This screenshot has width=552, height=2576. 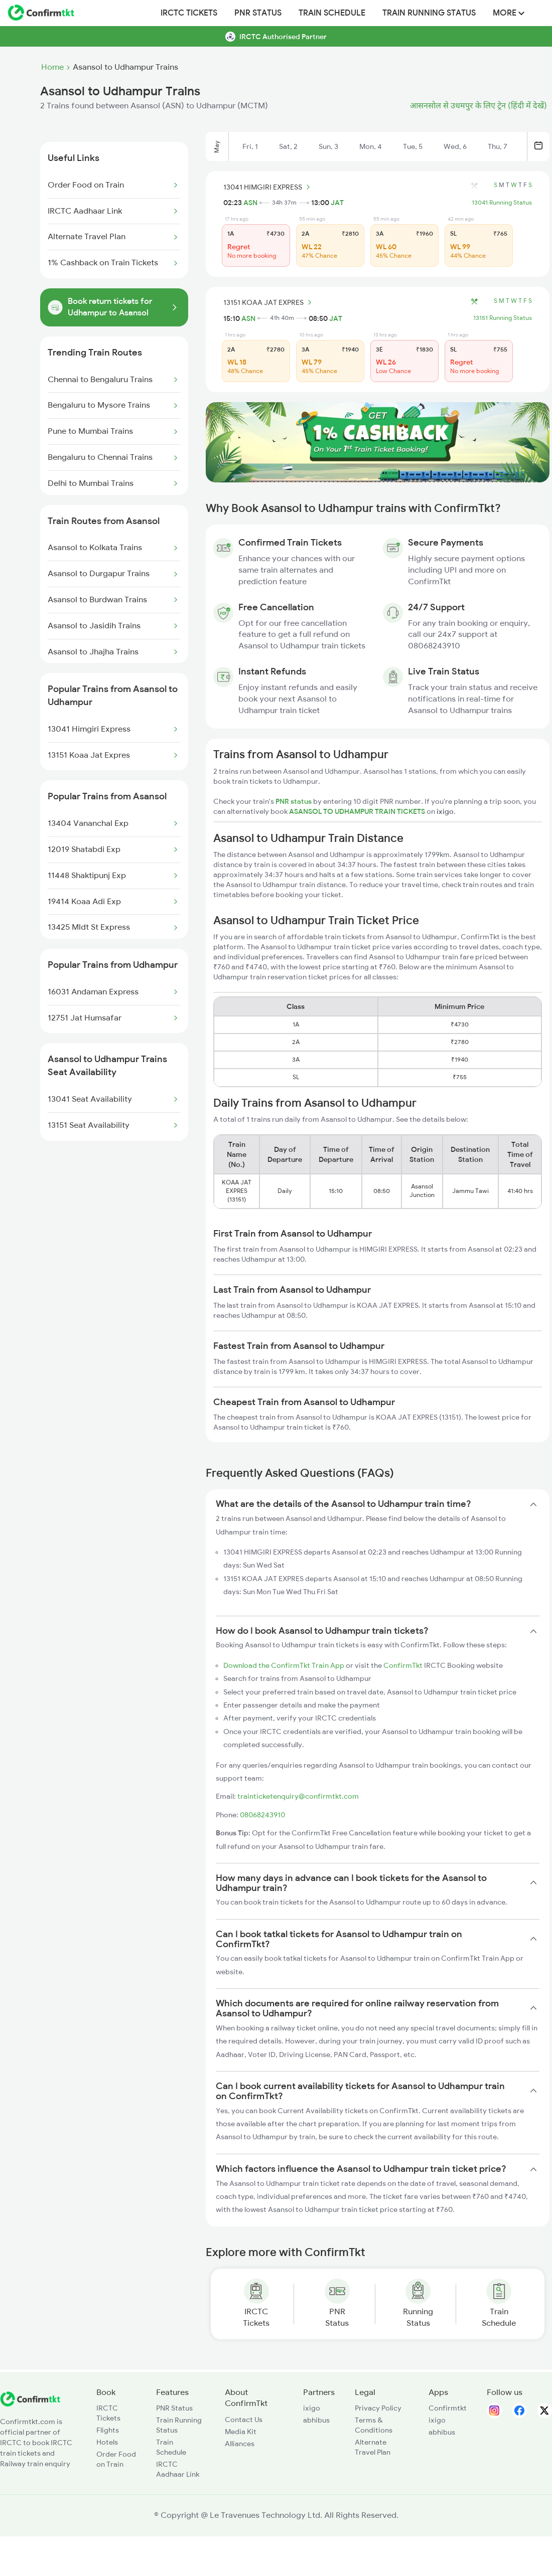 What do you see at coordinates (269, 302) in the screenshot?
I see `13151 KOAA JAT EXPRES` at bounding box center [269, 302].